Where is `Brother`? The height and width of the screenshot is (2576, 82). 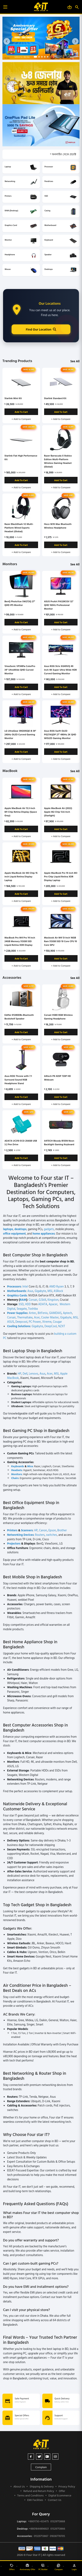 Brother is located at coordinates (62, 1530).